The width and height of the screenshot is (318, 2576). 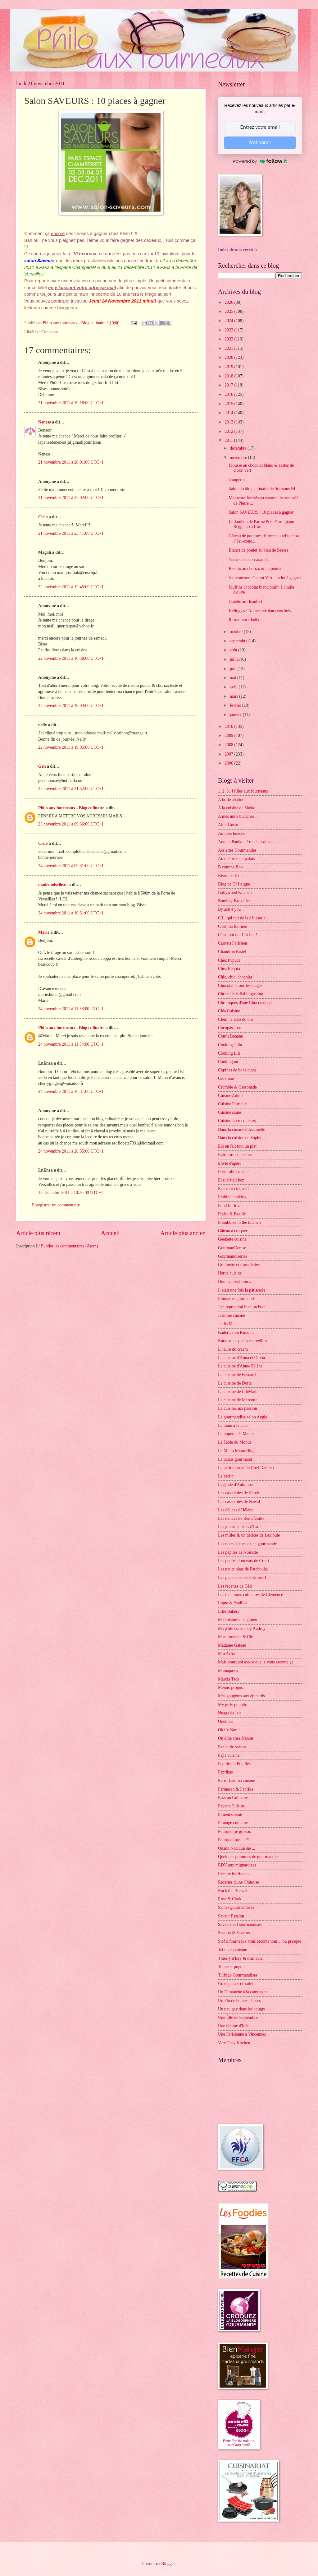 What do you see at coordinates (232, 1890) in the screenshot?
I see `Rock the Bretzel` at bounding box center [232, 1890].